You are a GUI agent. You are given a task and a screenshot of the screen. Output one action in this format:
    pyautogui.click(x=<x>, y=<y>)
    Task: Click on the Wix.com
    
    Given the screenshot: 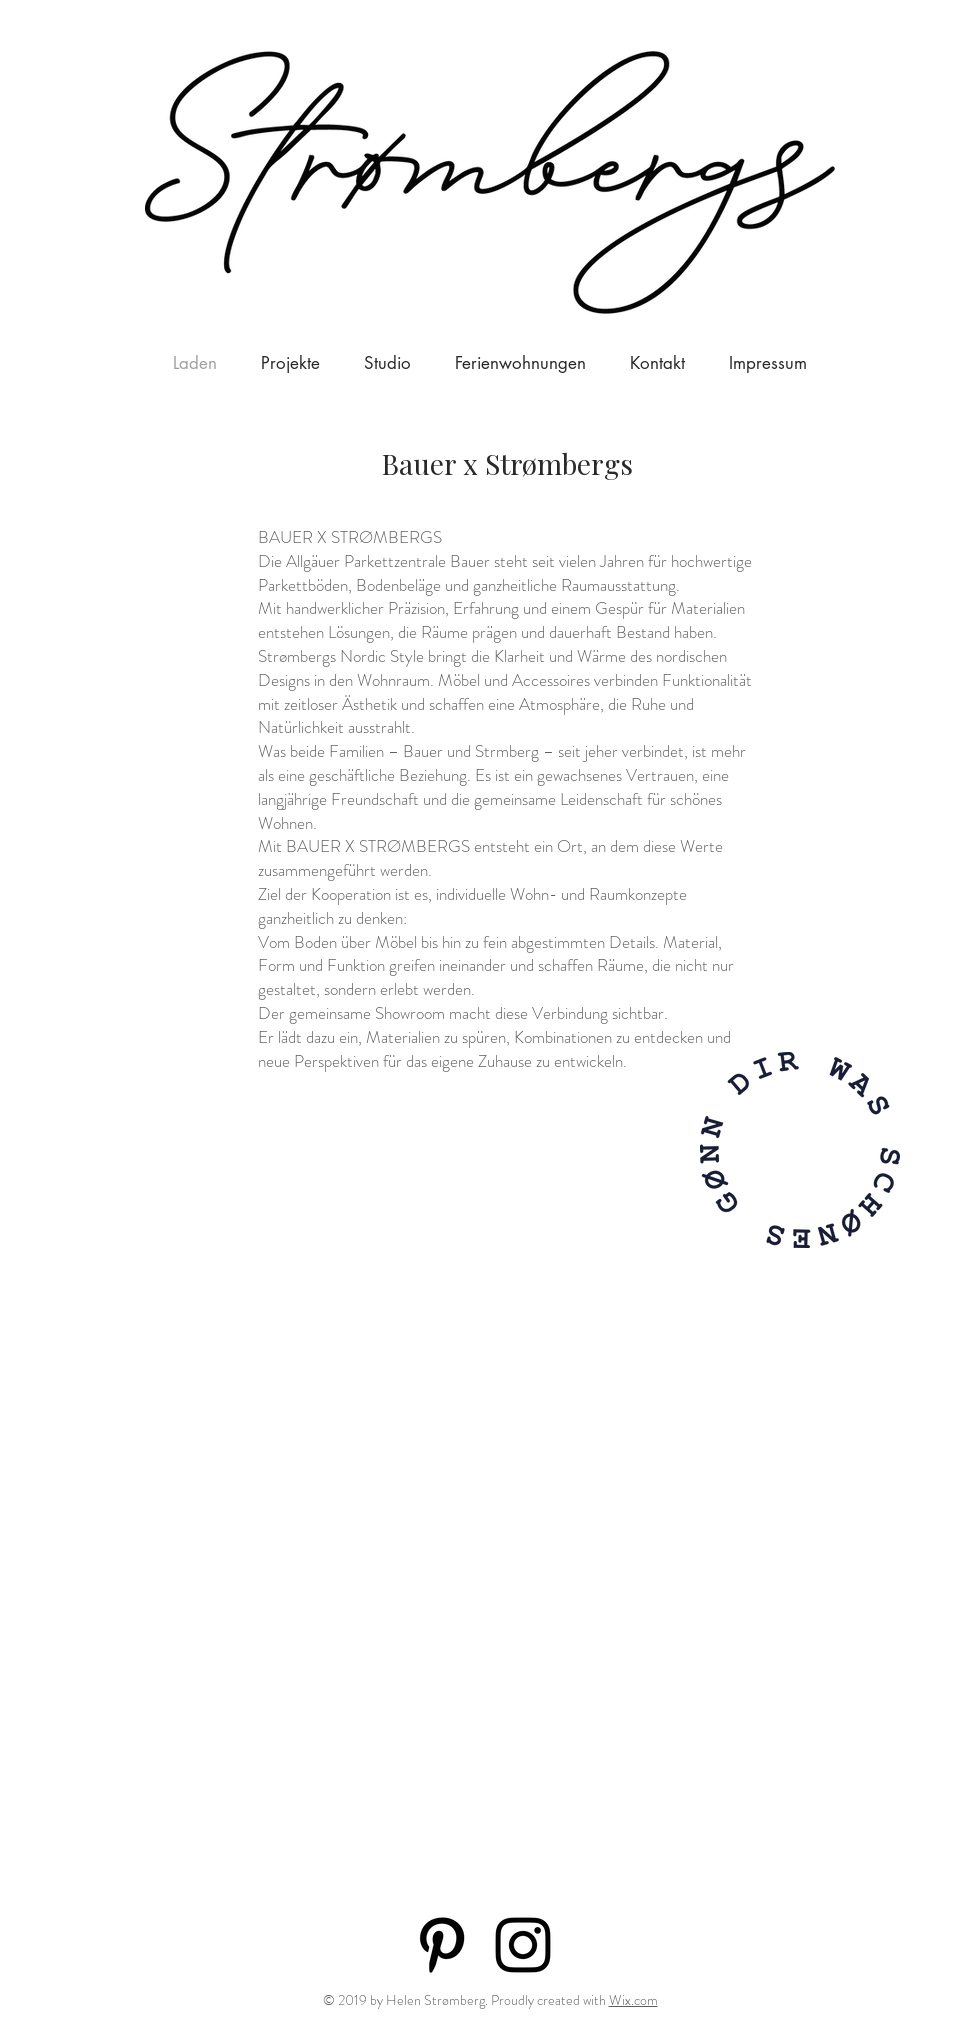 What is the action you would take?
    pyautogui.click(x=633, y=2000)
    